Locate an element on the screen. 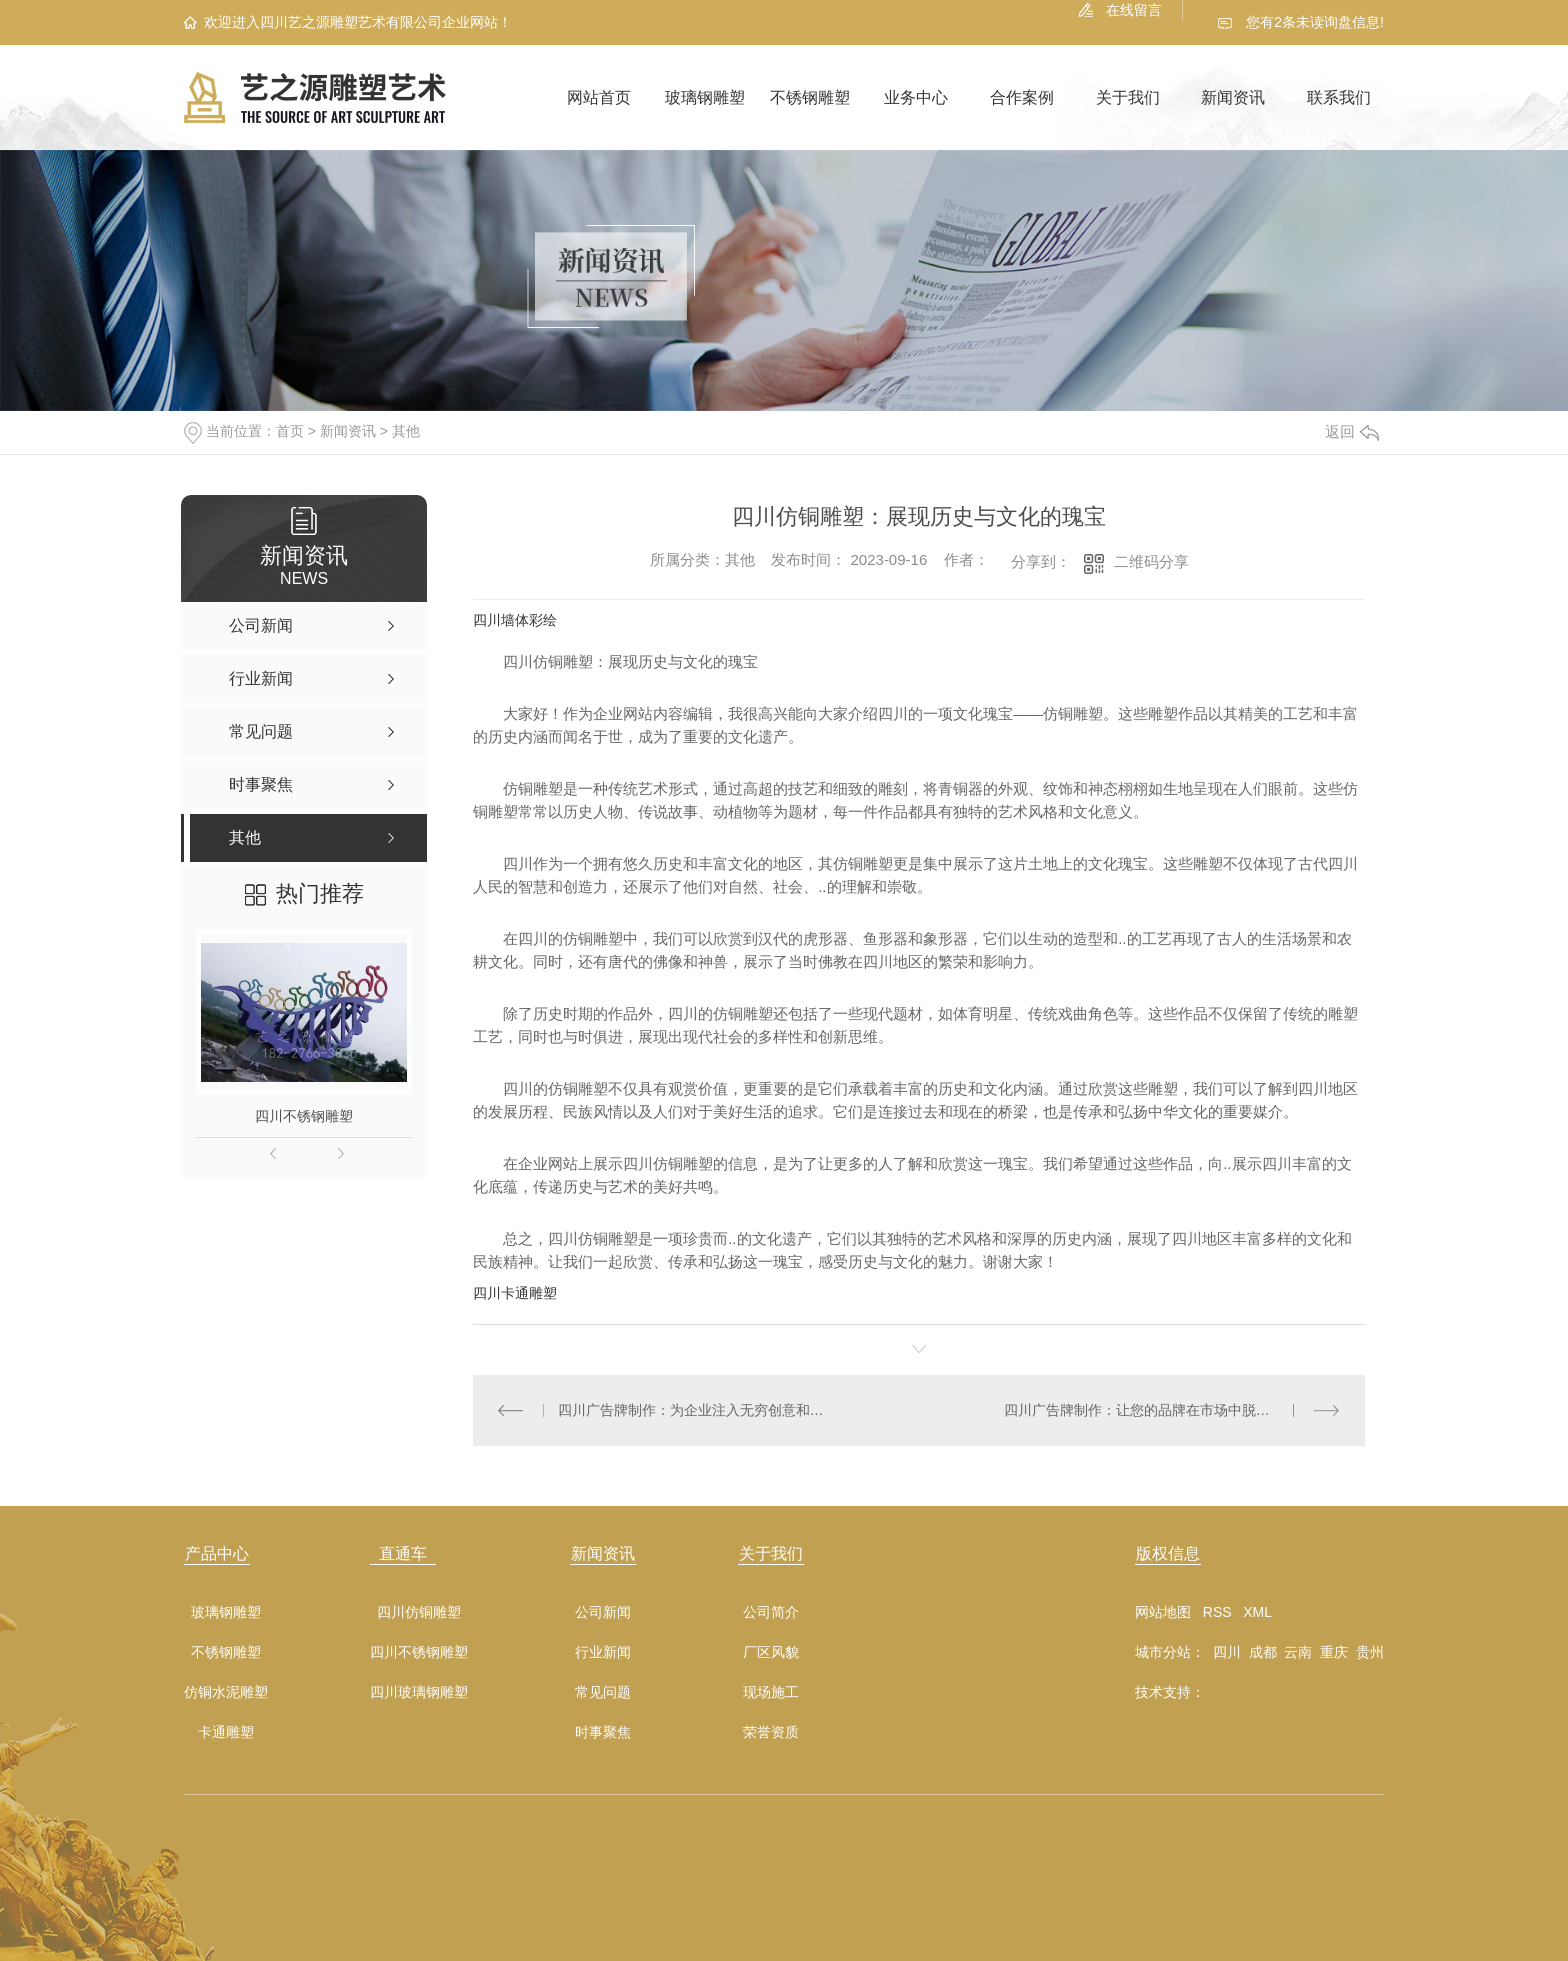 The image size is (1568, 1961). 返回 is located at coordinates (1352, 431).